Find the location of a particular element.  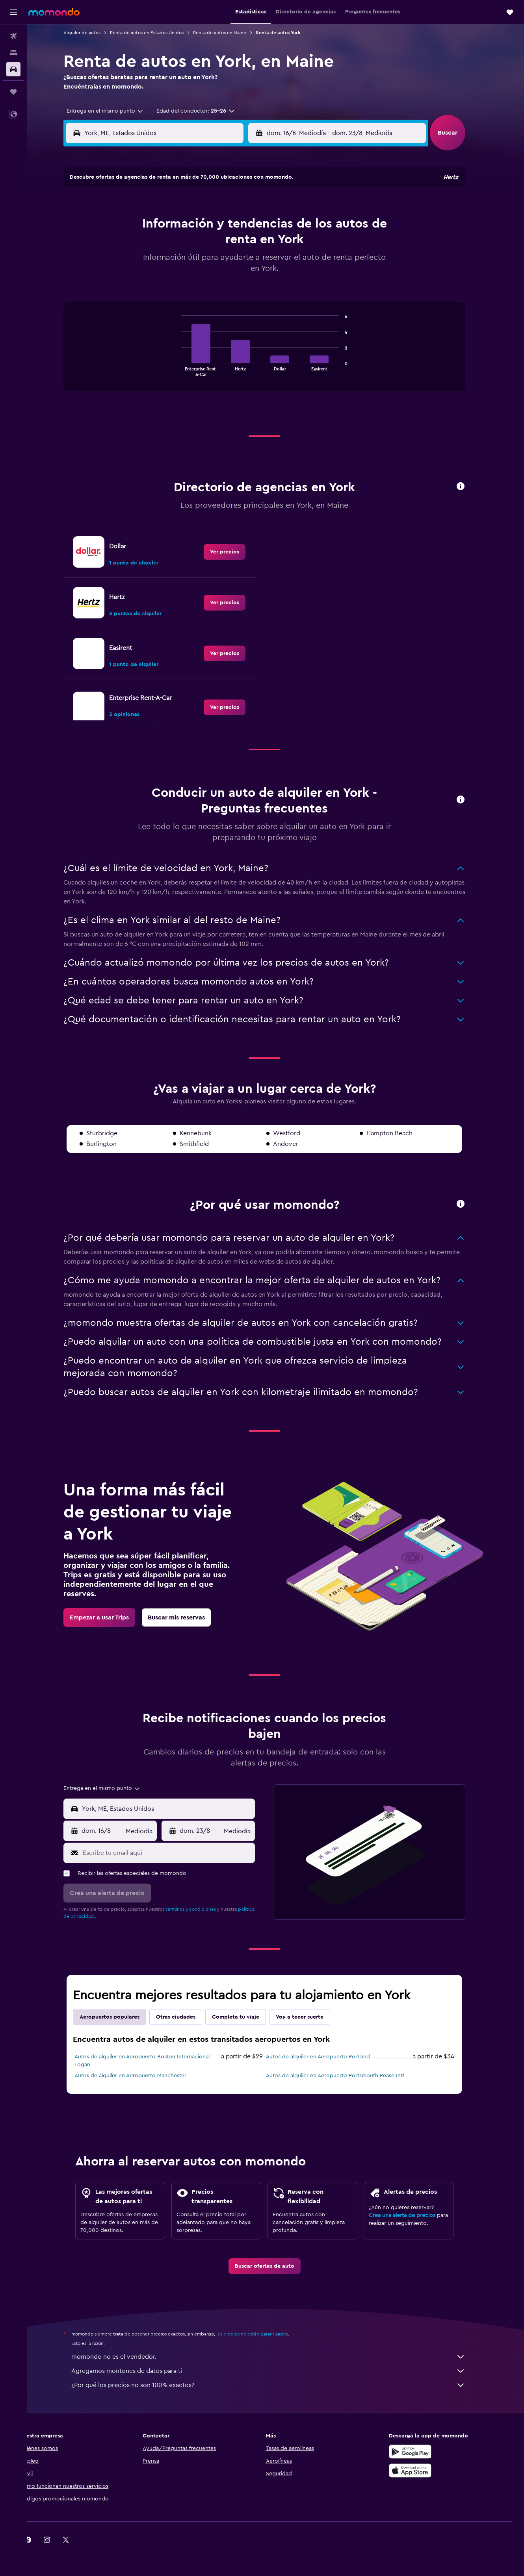

29 [button] is located at coordinates (230, 282).